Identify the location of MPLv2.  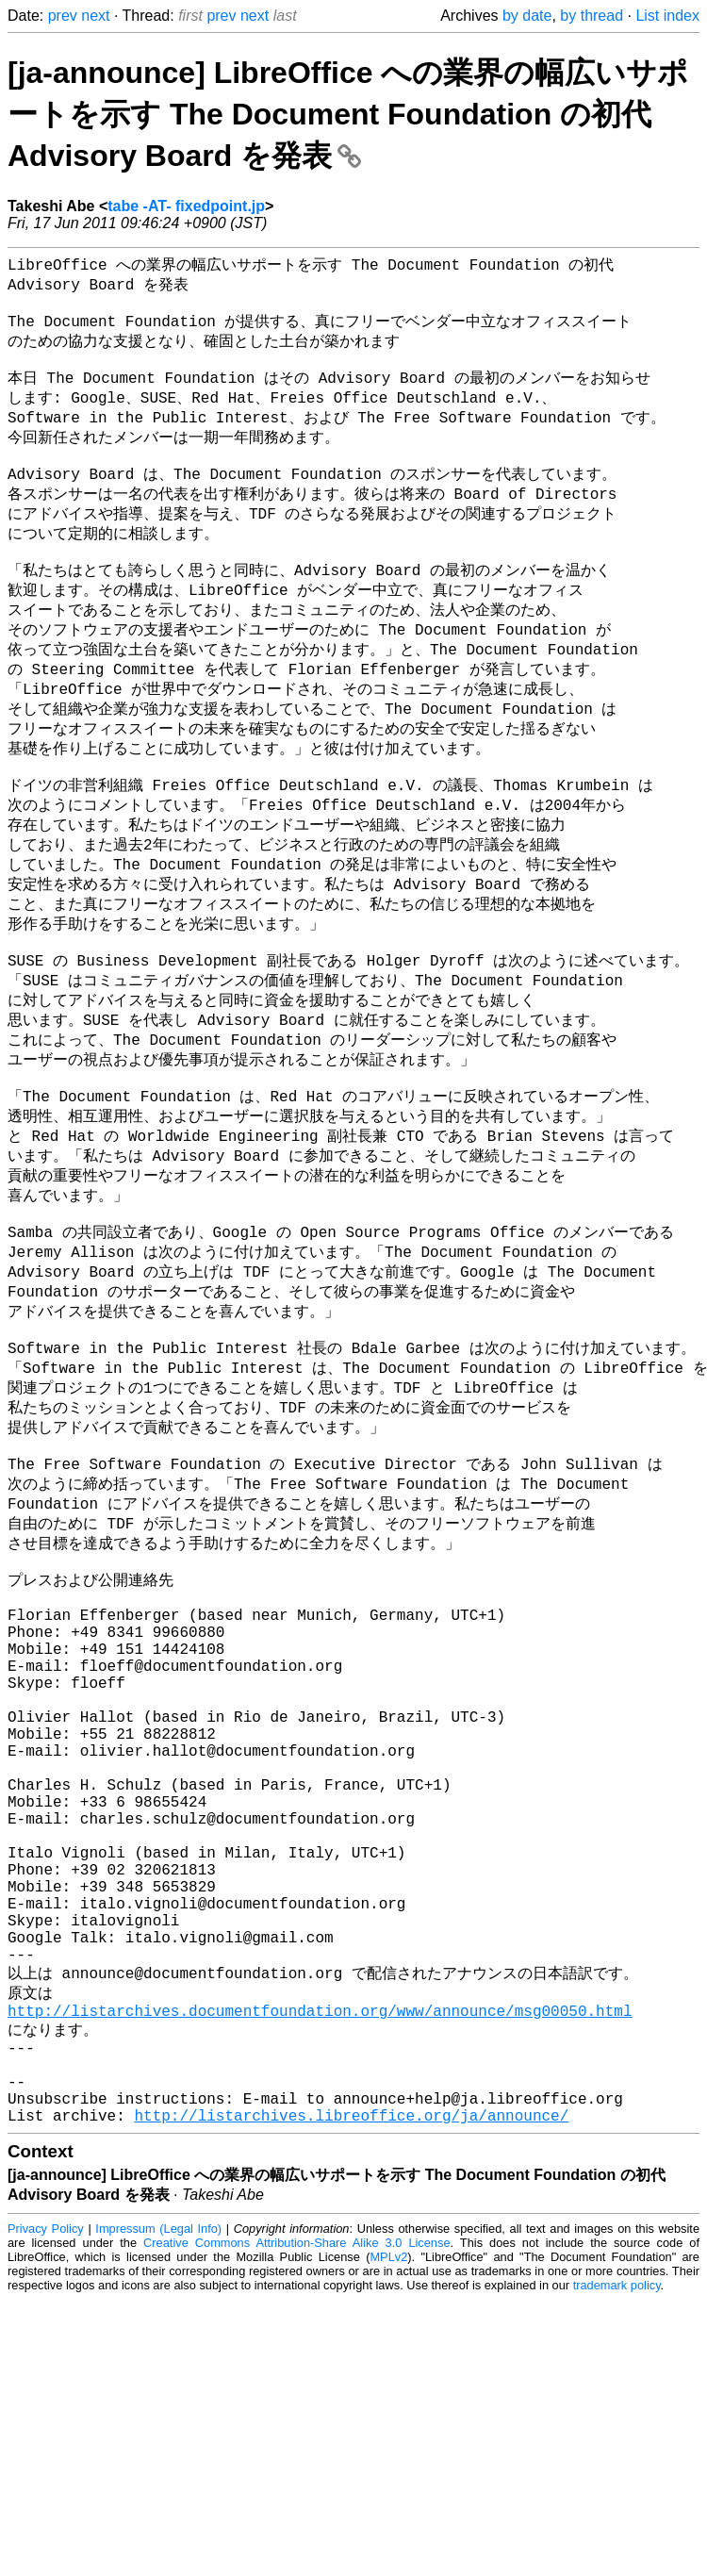
(388, 2519).